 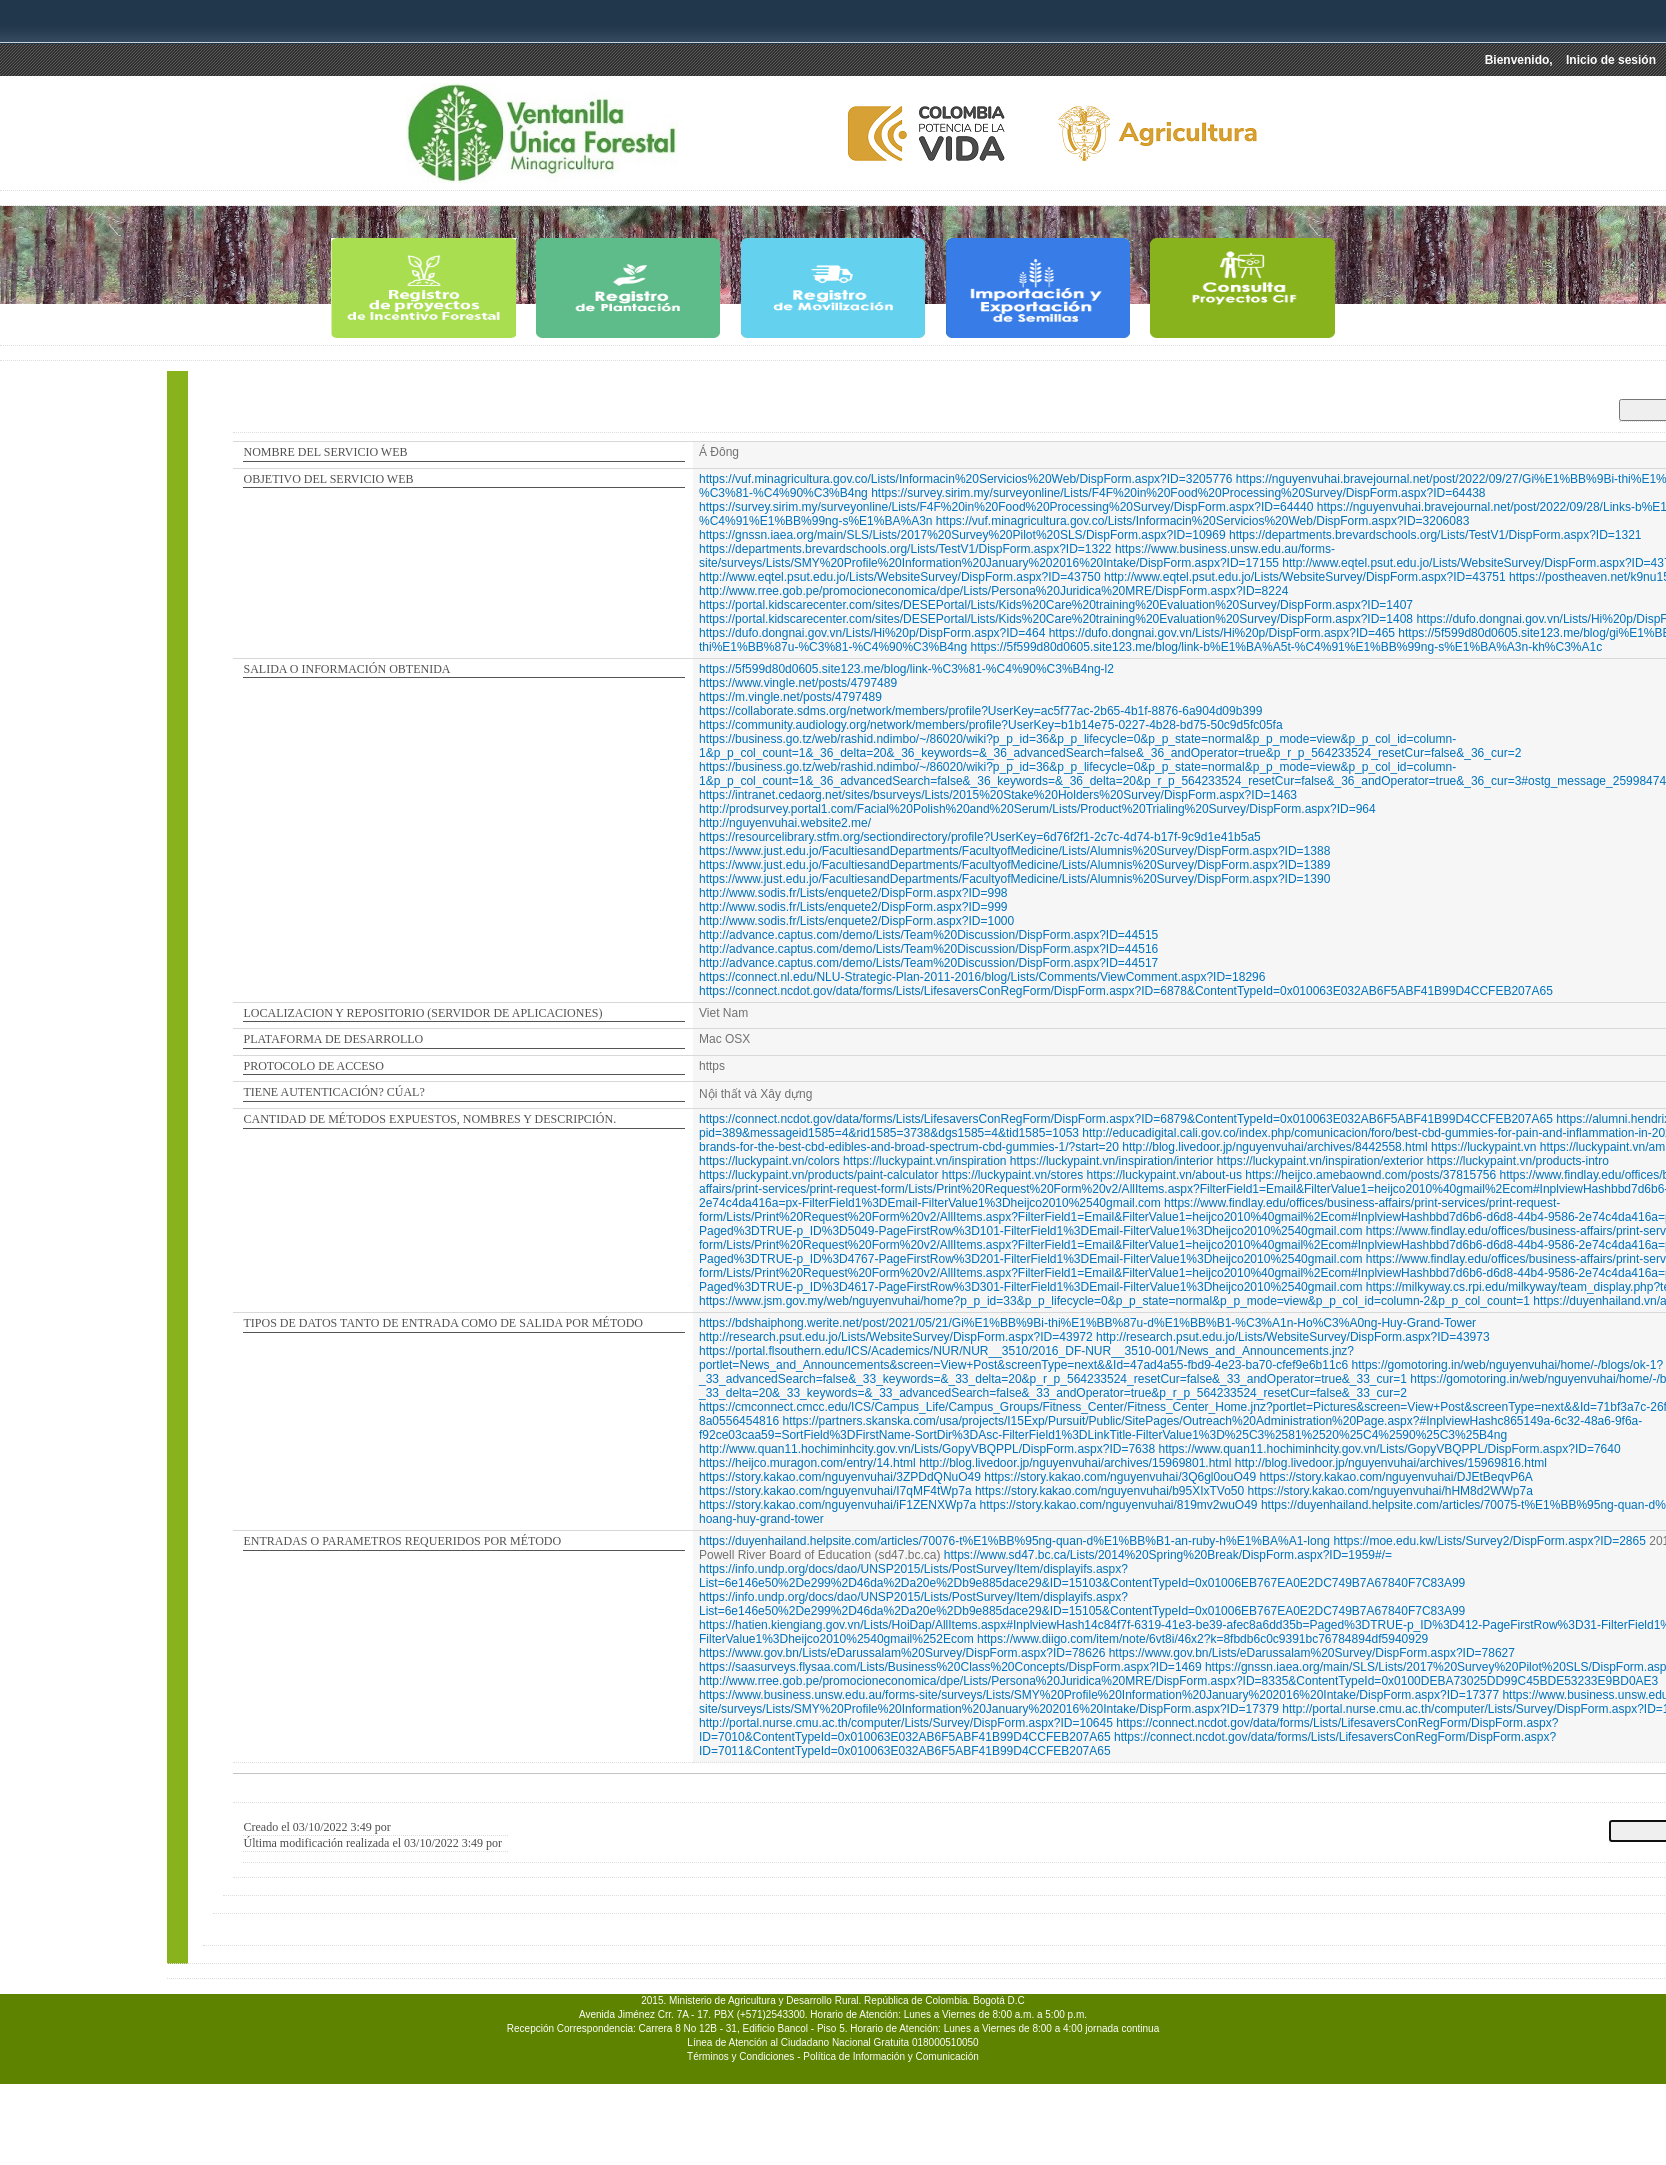 What do you see at coordinates (1293, 1337) in the screenshot?
I see `http://research.psut.edu.jo/Lists/WebsiteSurvey/DispForm.aspx?ID=43973` at bounding box center [1293, 1337].